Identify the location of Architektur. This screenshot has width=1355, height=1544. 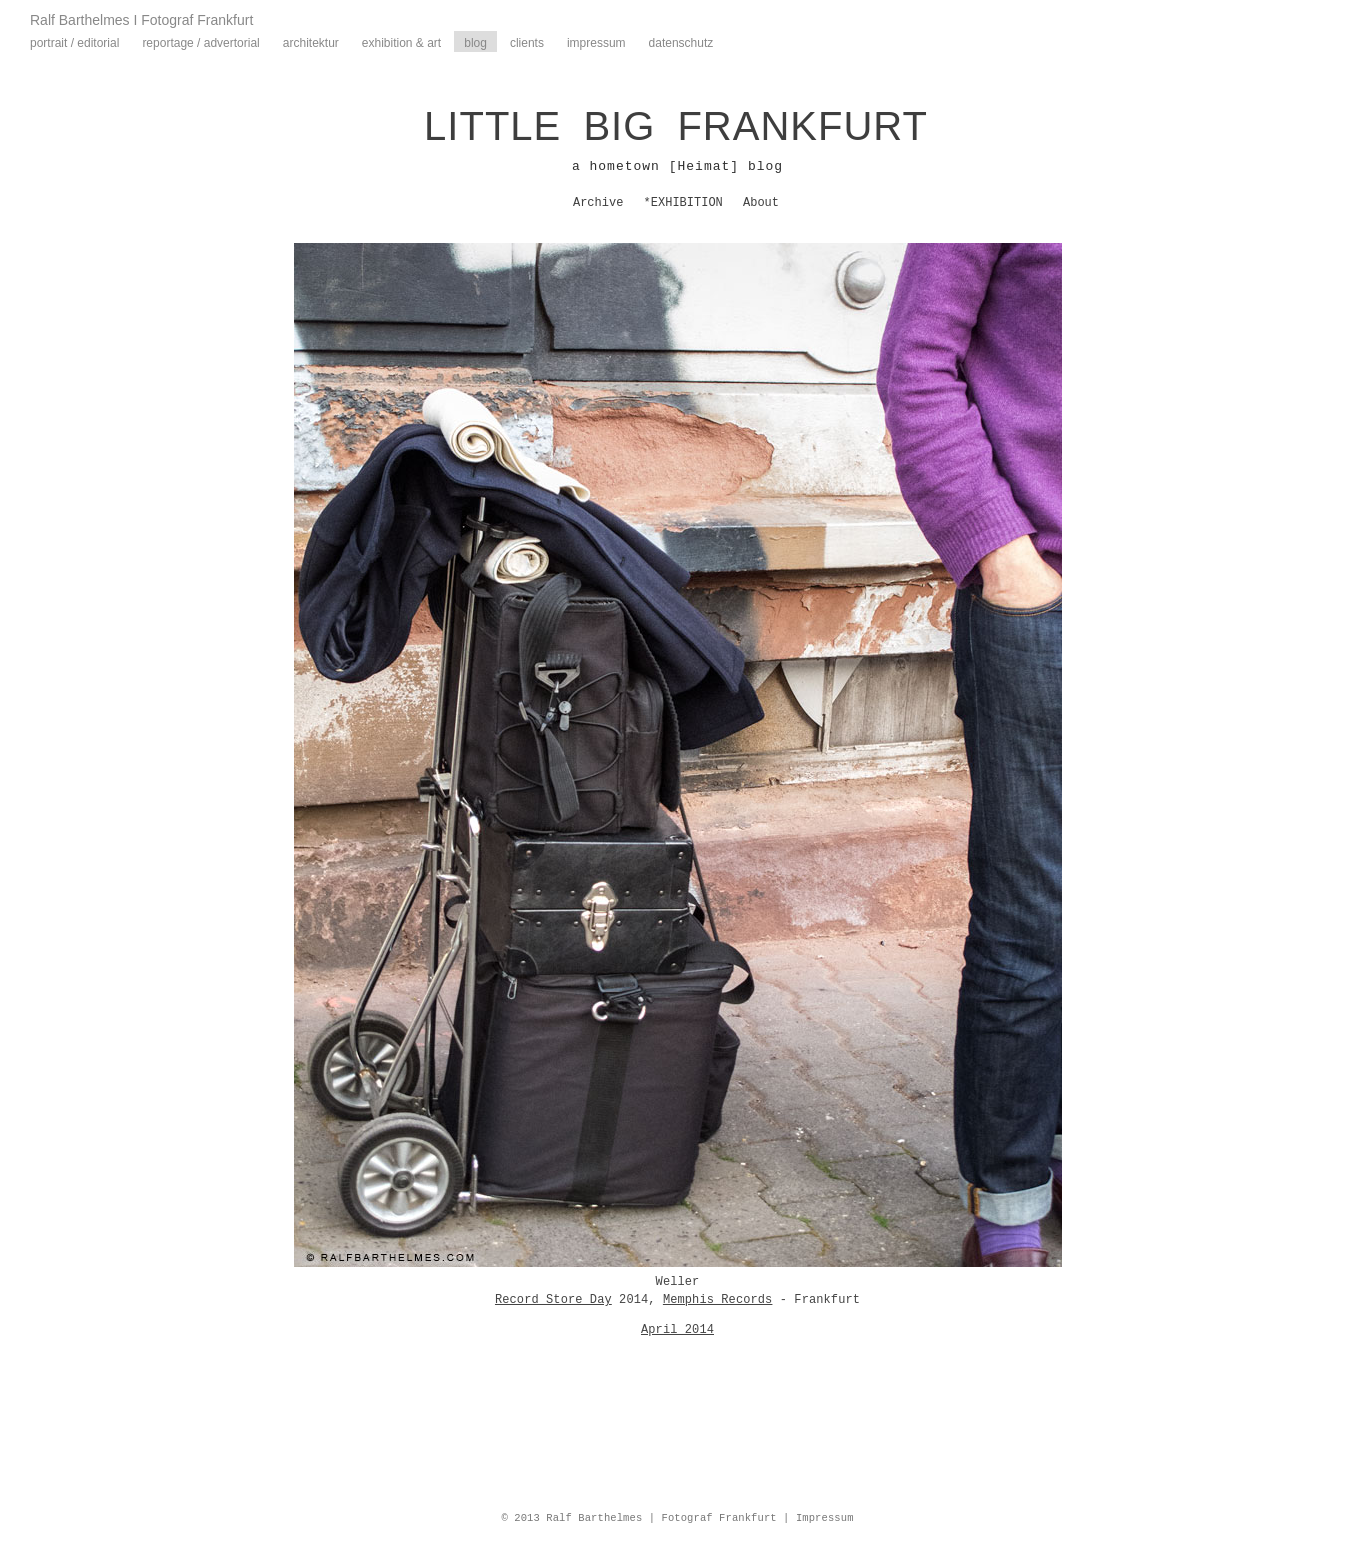
(311, 43).